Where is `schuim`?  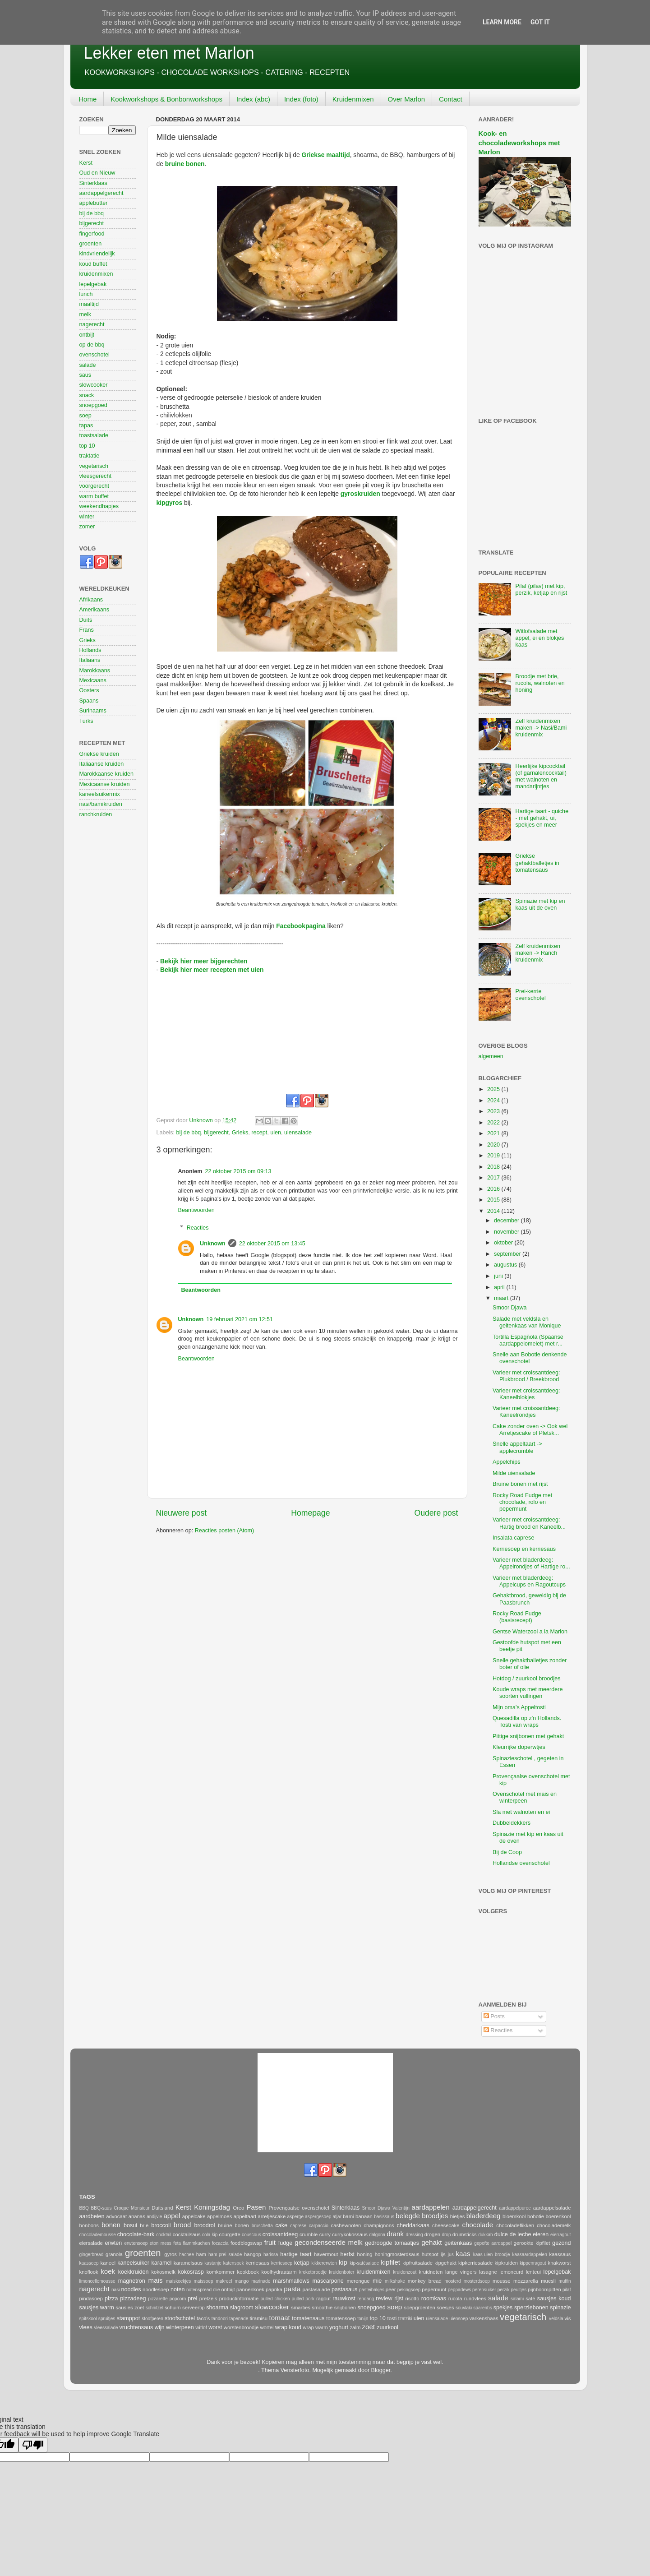 schuim is located at coordinates (173, 2307).